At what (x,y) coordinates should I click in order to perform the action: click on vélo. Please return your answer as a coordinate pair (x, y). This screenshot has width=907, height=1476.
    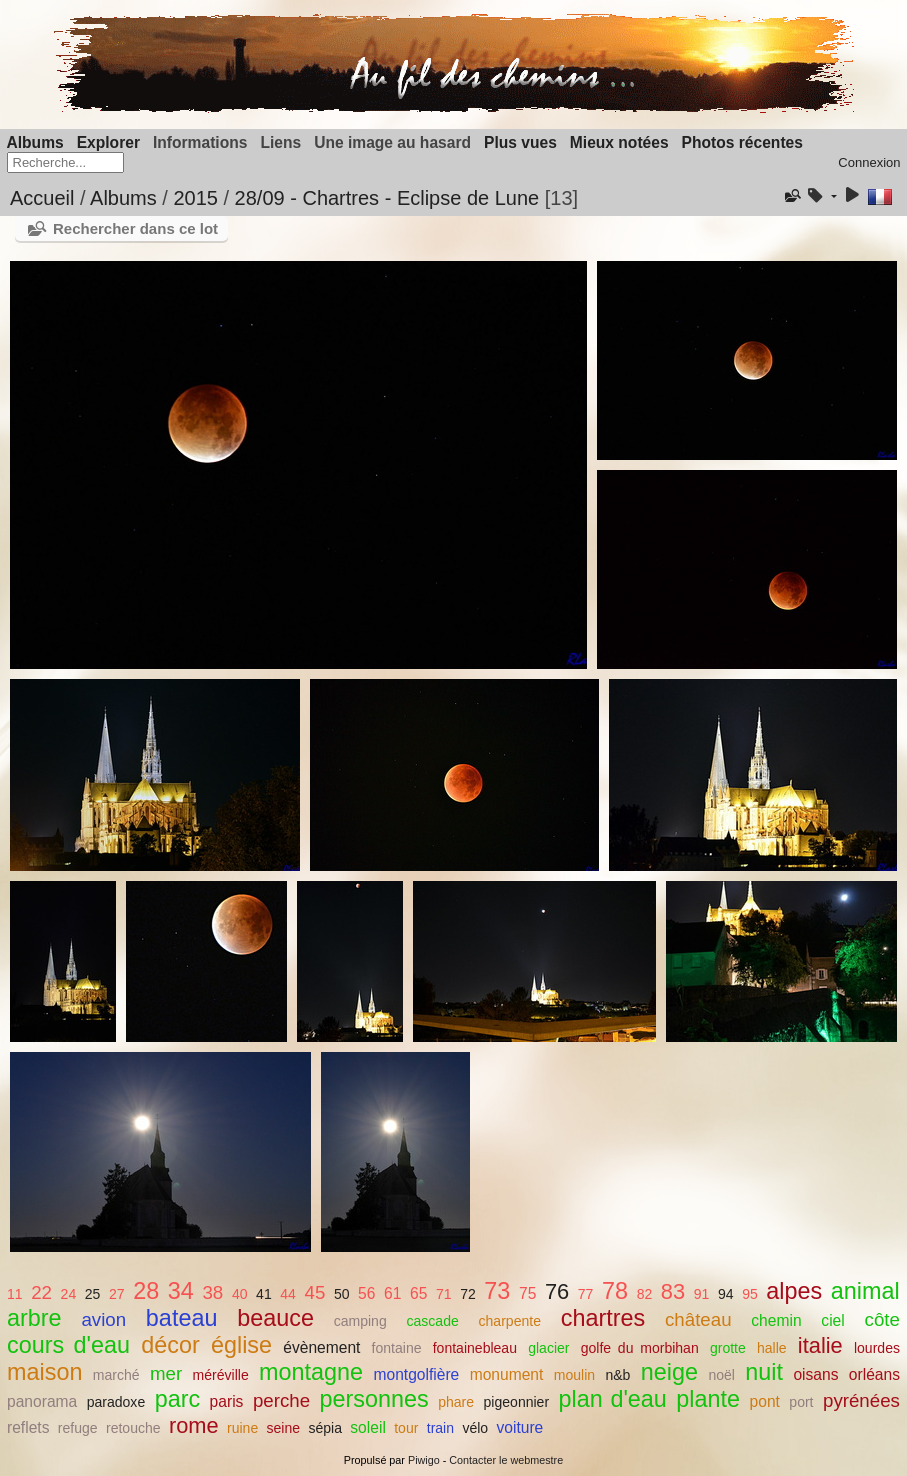
    Looking at the image, I should click on (475, 1428).